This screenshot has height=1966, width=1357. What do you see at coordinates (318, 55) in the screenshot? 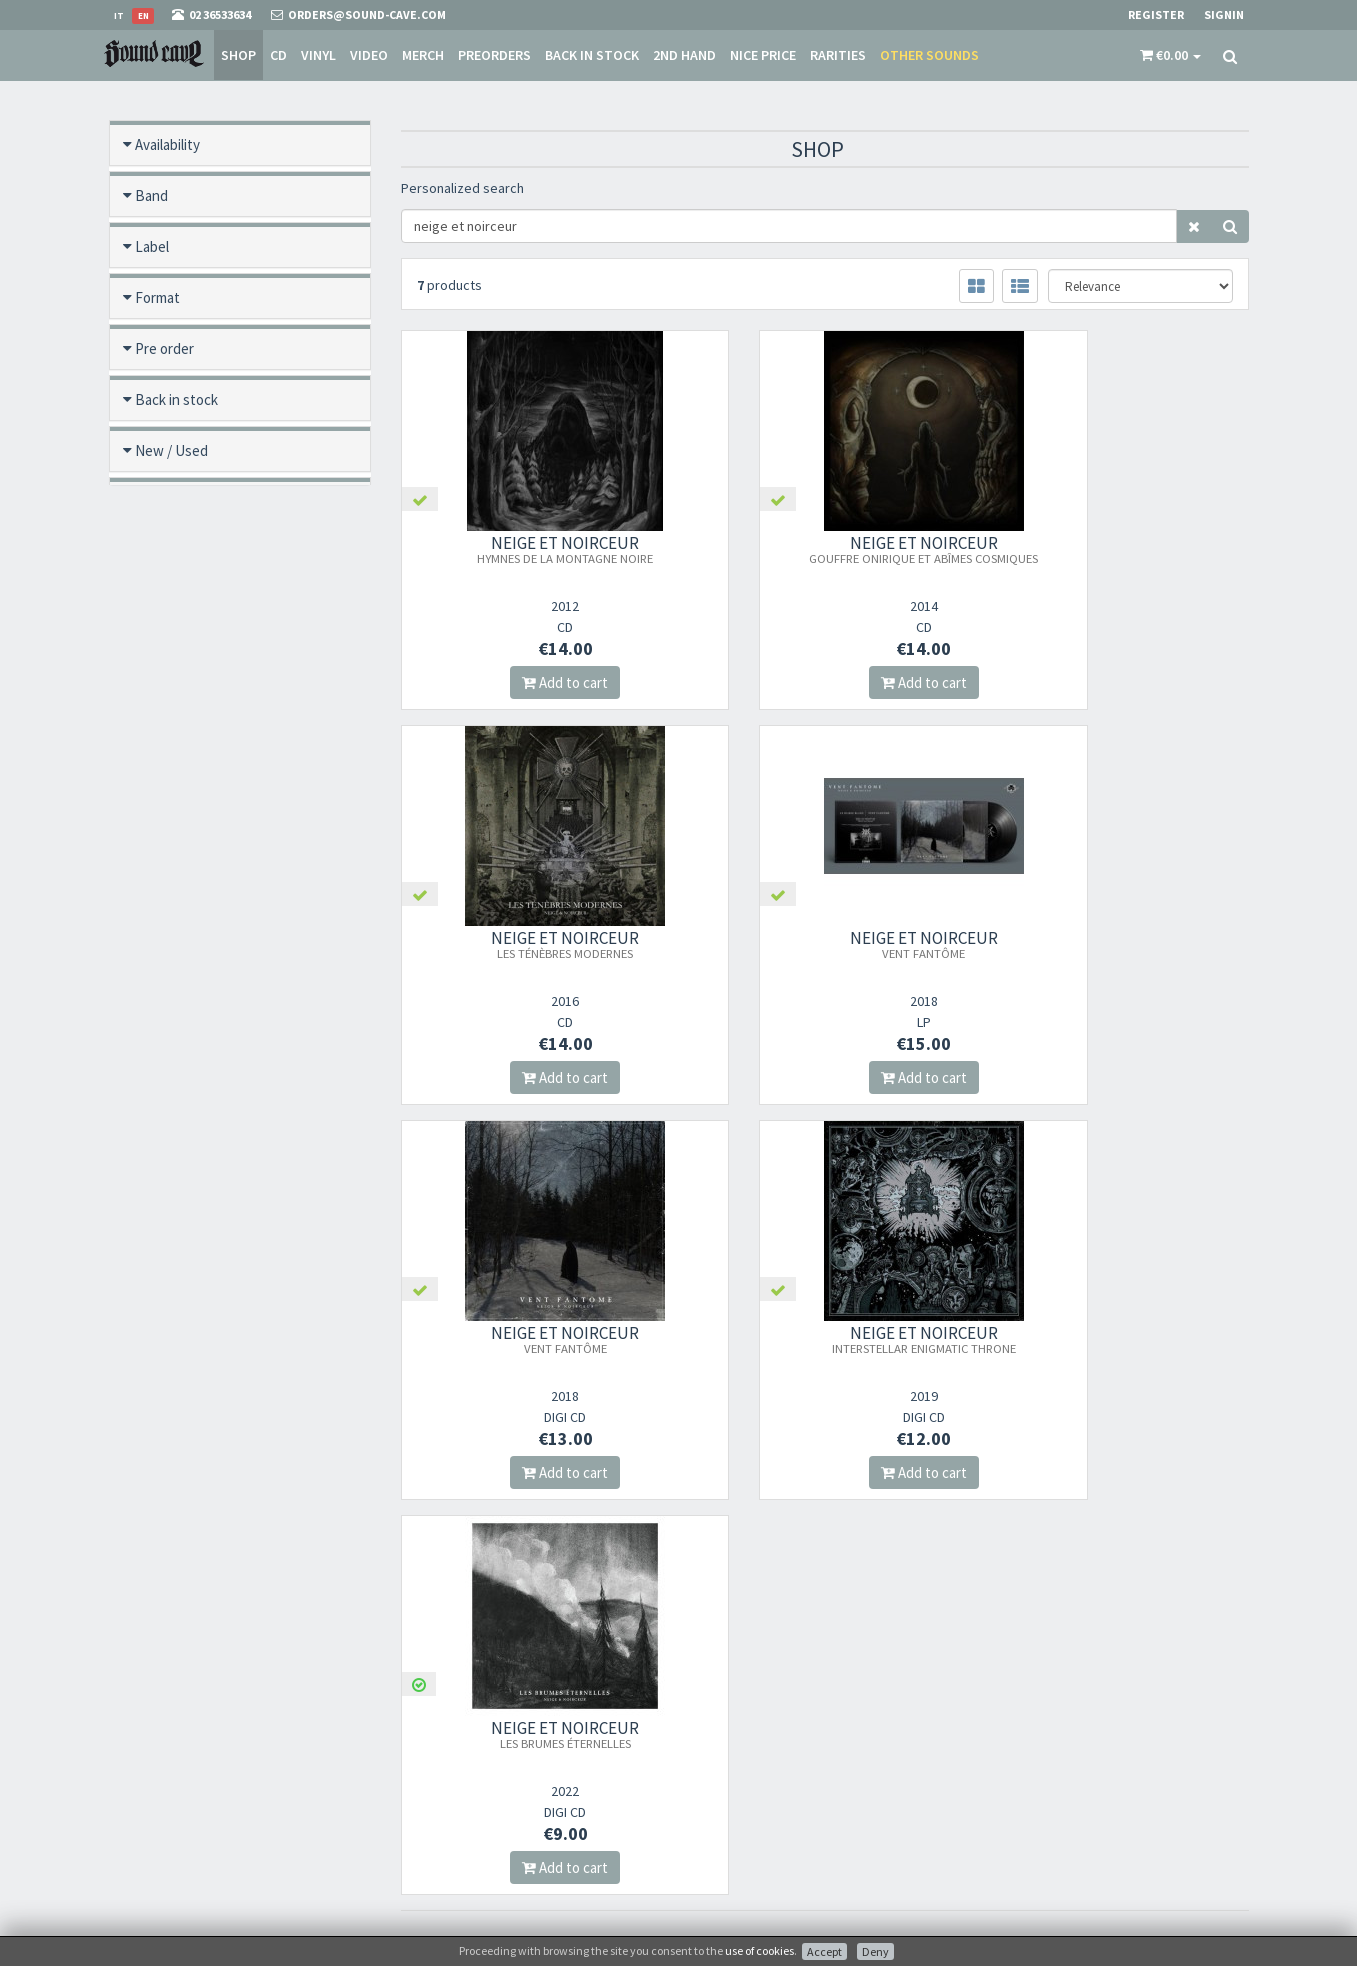
I see `Vinyl` at bounding box center [318, 55].